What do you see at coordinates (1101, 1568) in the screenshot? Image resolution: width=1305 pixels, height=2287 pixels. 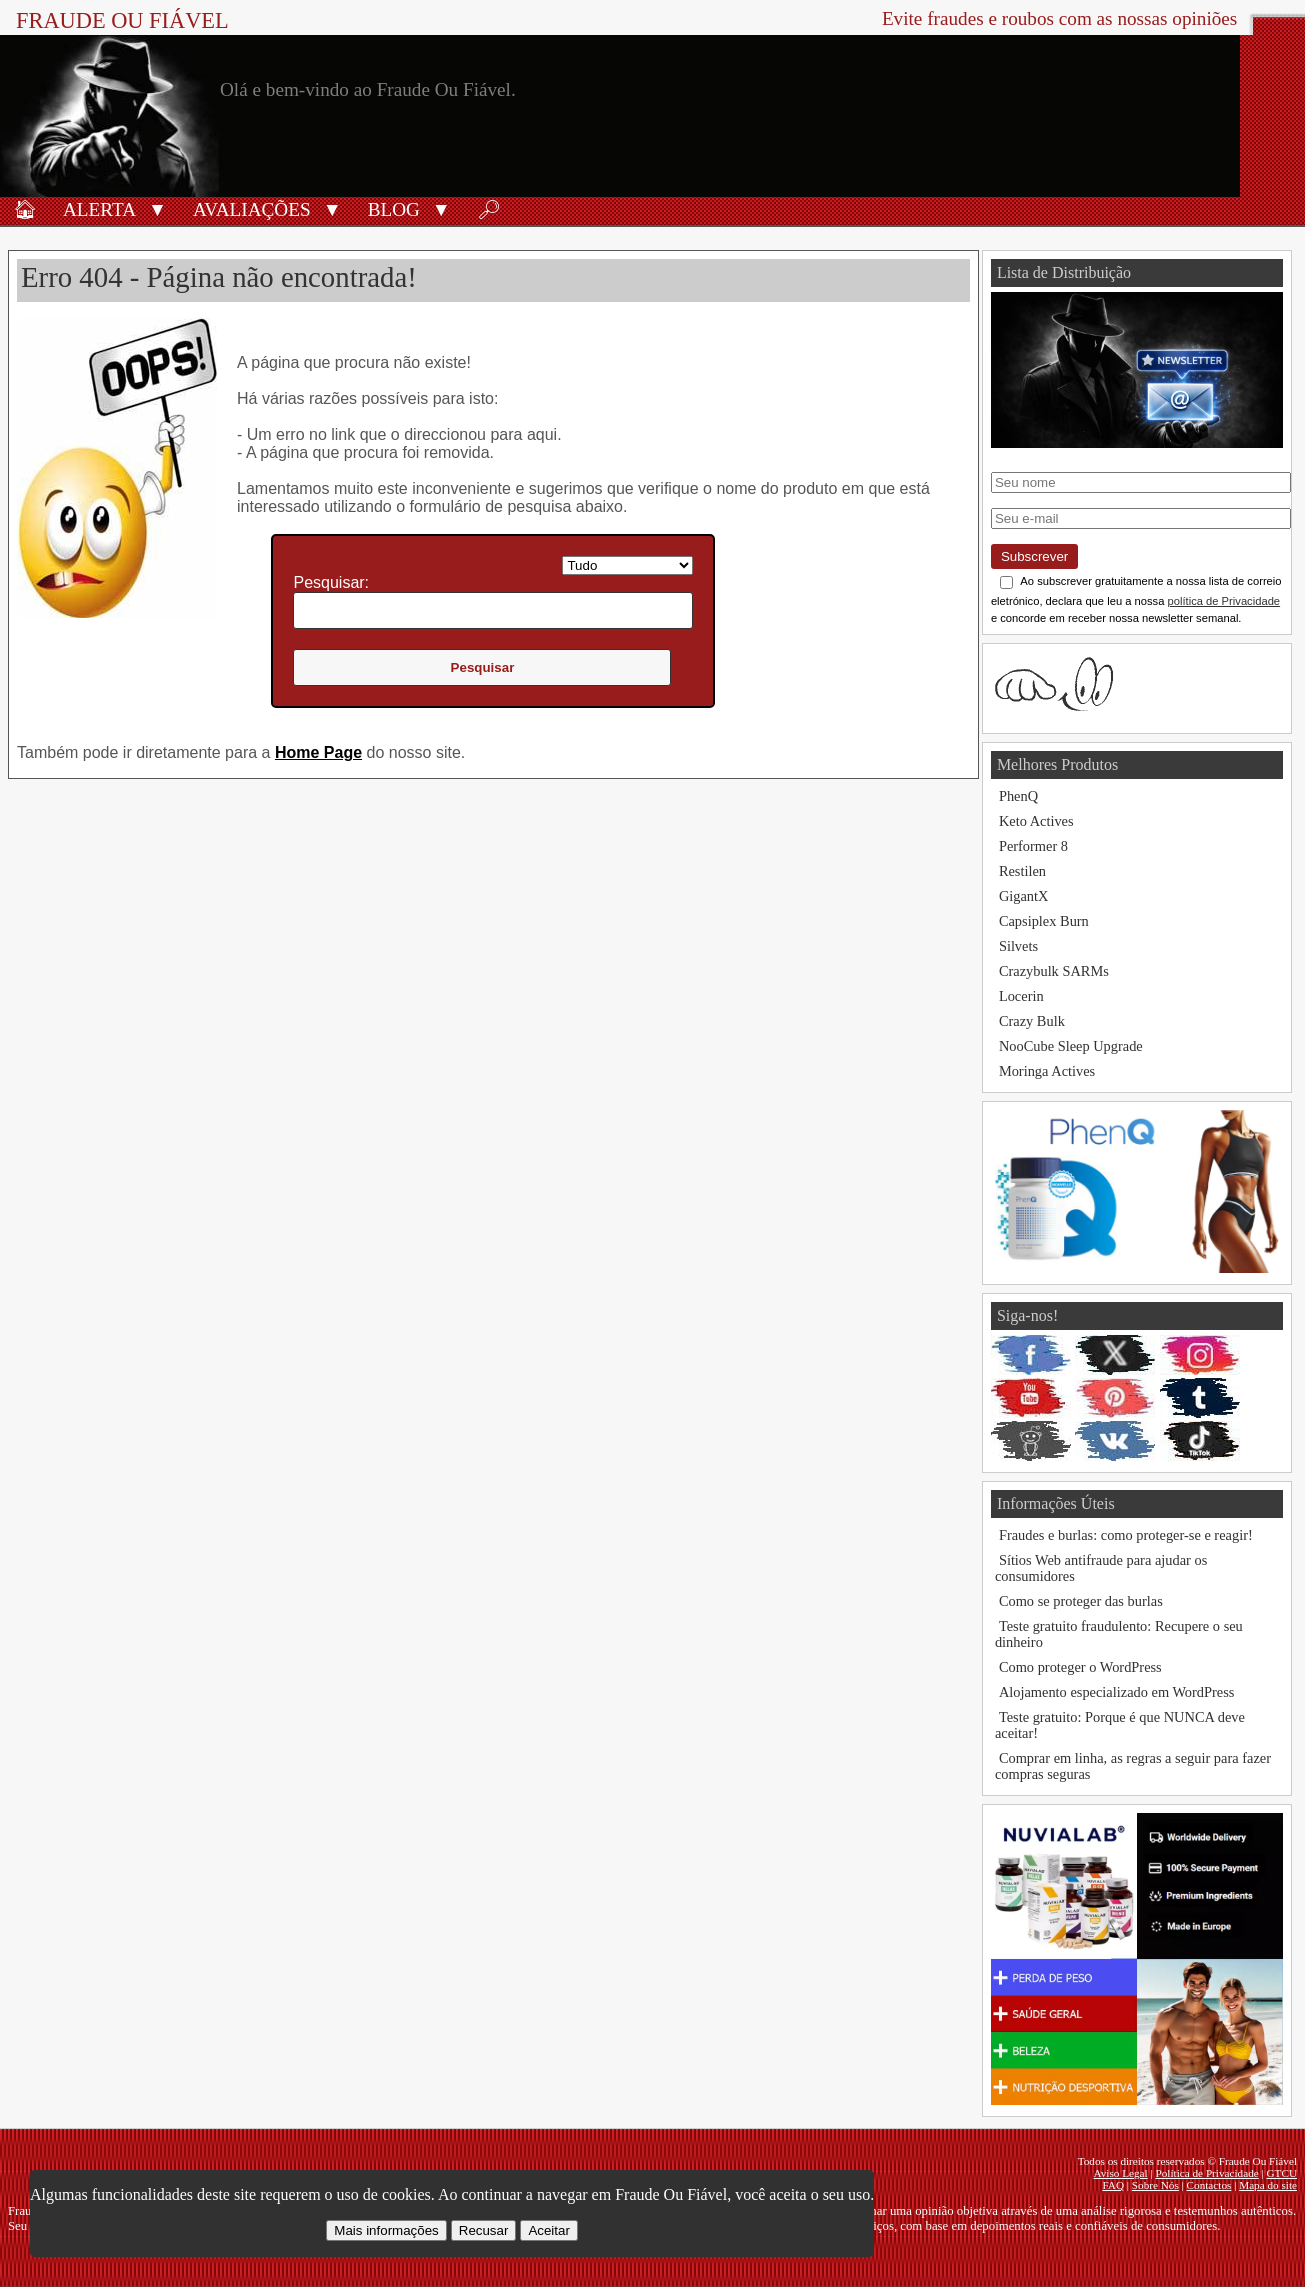 I see `Sítios Web antifraude para ajudar os consumidores` at bounding box center [1101, 1568].